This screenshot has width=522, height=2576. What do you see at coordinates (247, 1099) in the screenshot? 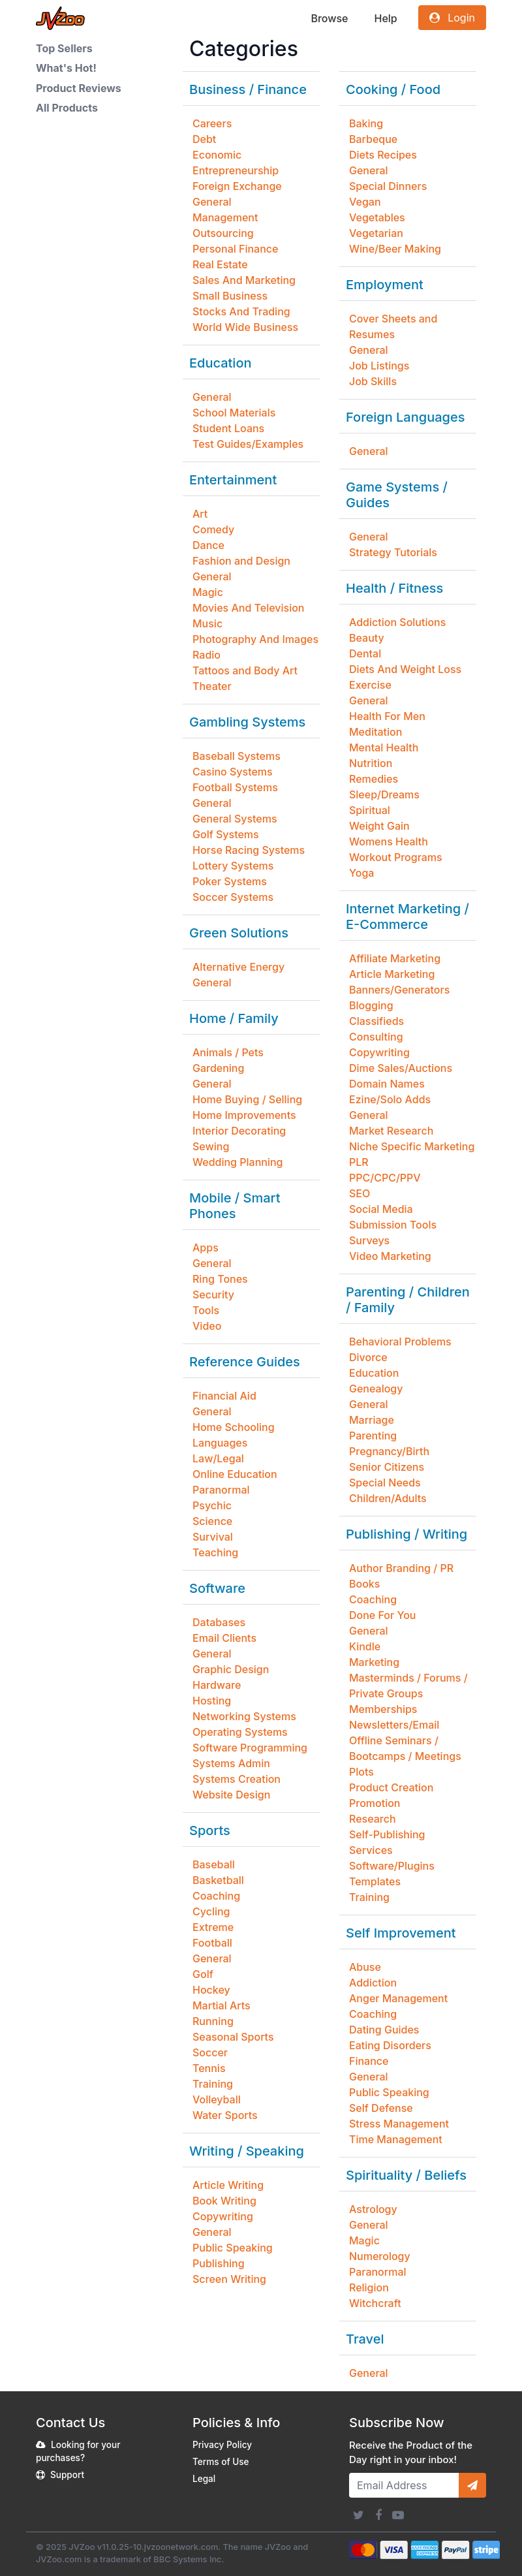
I see `Home Buying / Selling` at bounding box center [247, 1099].